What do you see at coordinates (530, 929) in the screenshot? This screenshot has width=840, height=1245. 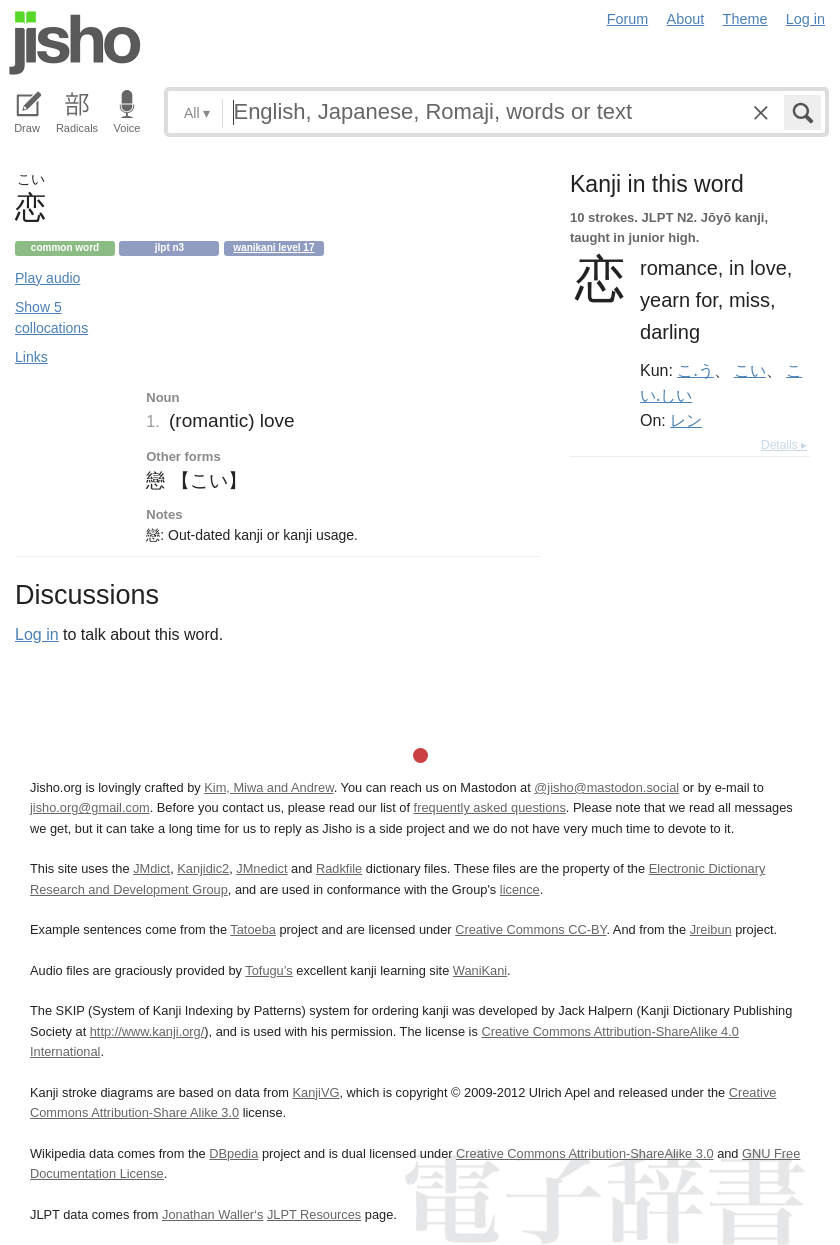 I see `Creative Commons CC-BY` at bounding box center [530, 929].